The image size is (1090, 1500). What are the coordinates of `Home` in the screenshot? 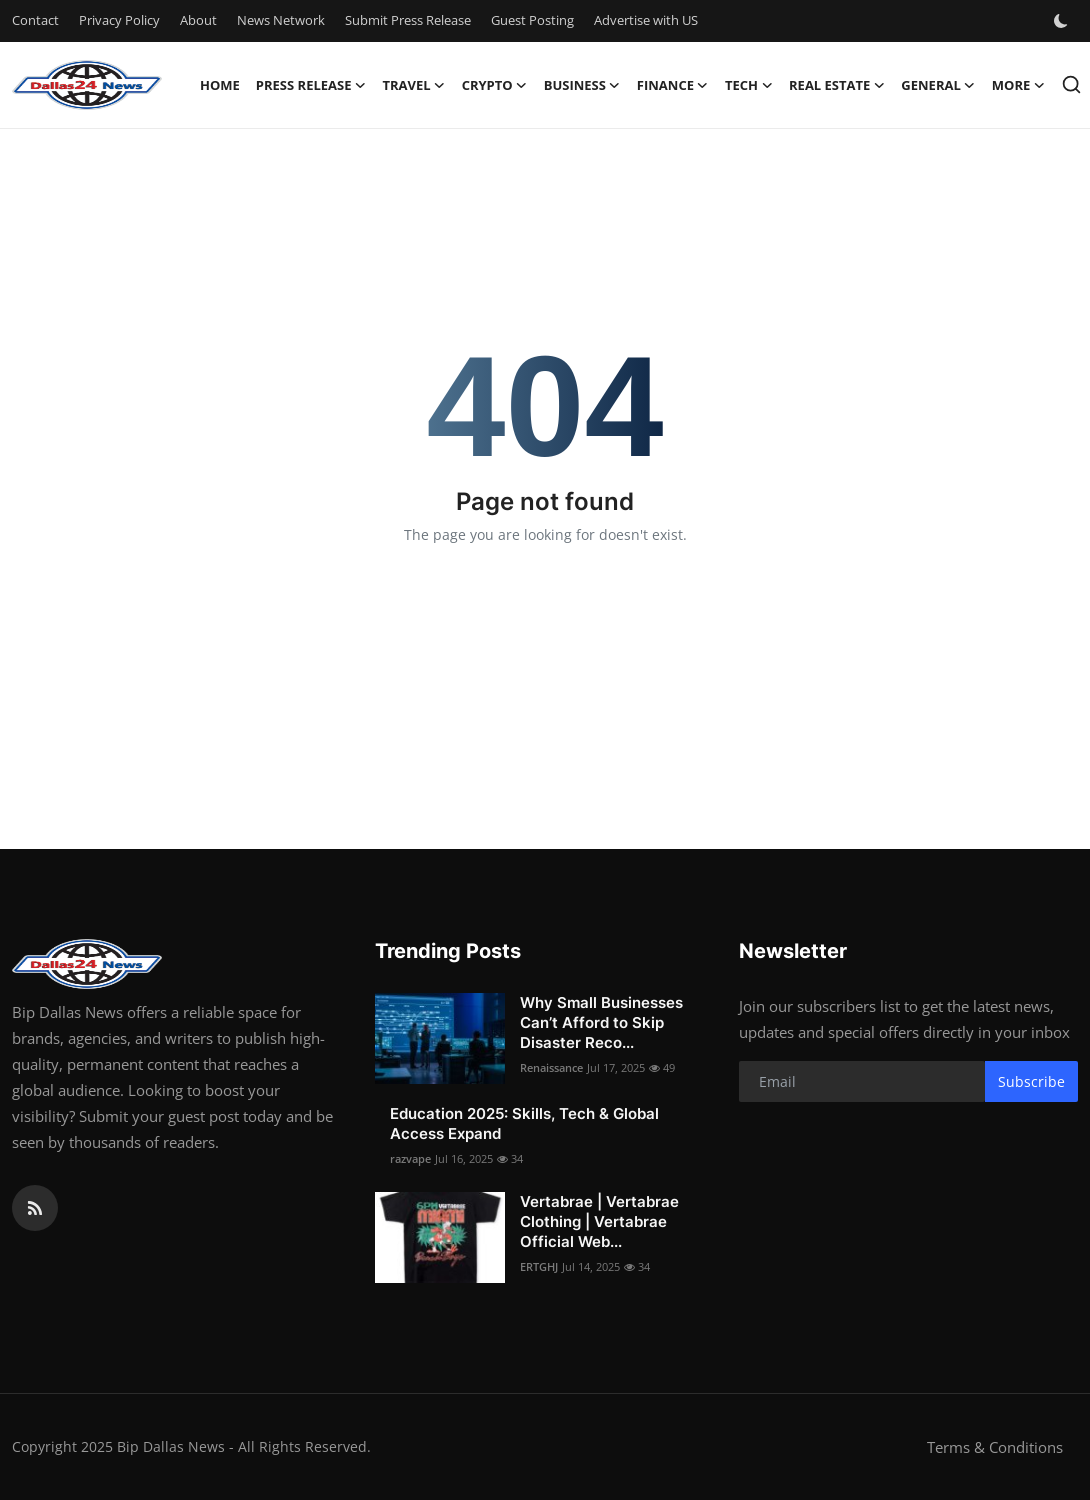 It's located at (220, 85).